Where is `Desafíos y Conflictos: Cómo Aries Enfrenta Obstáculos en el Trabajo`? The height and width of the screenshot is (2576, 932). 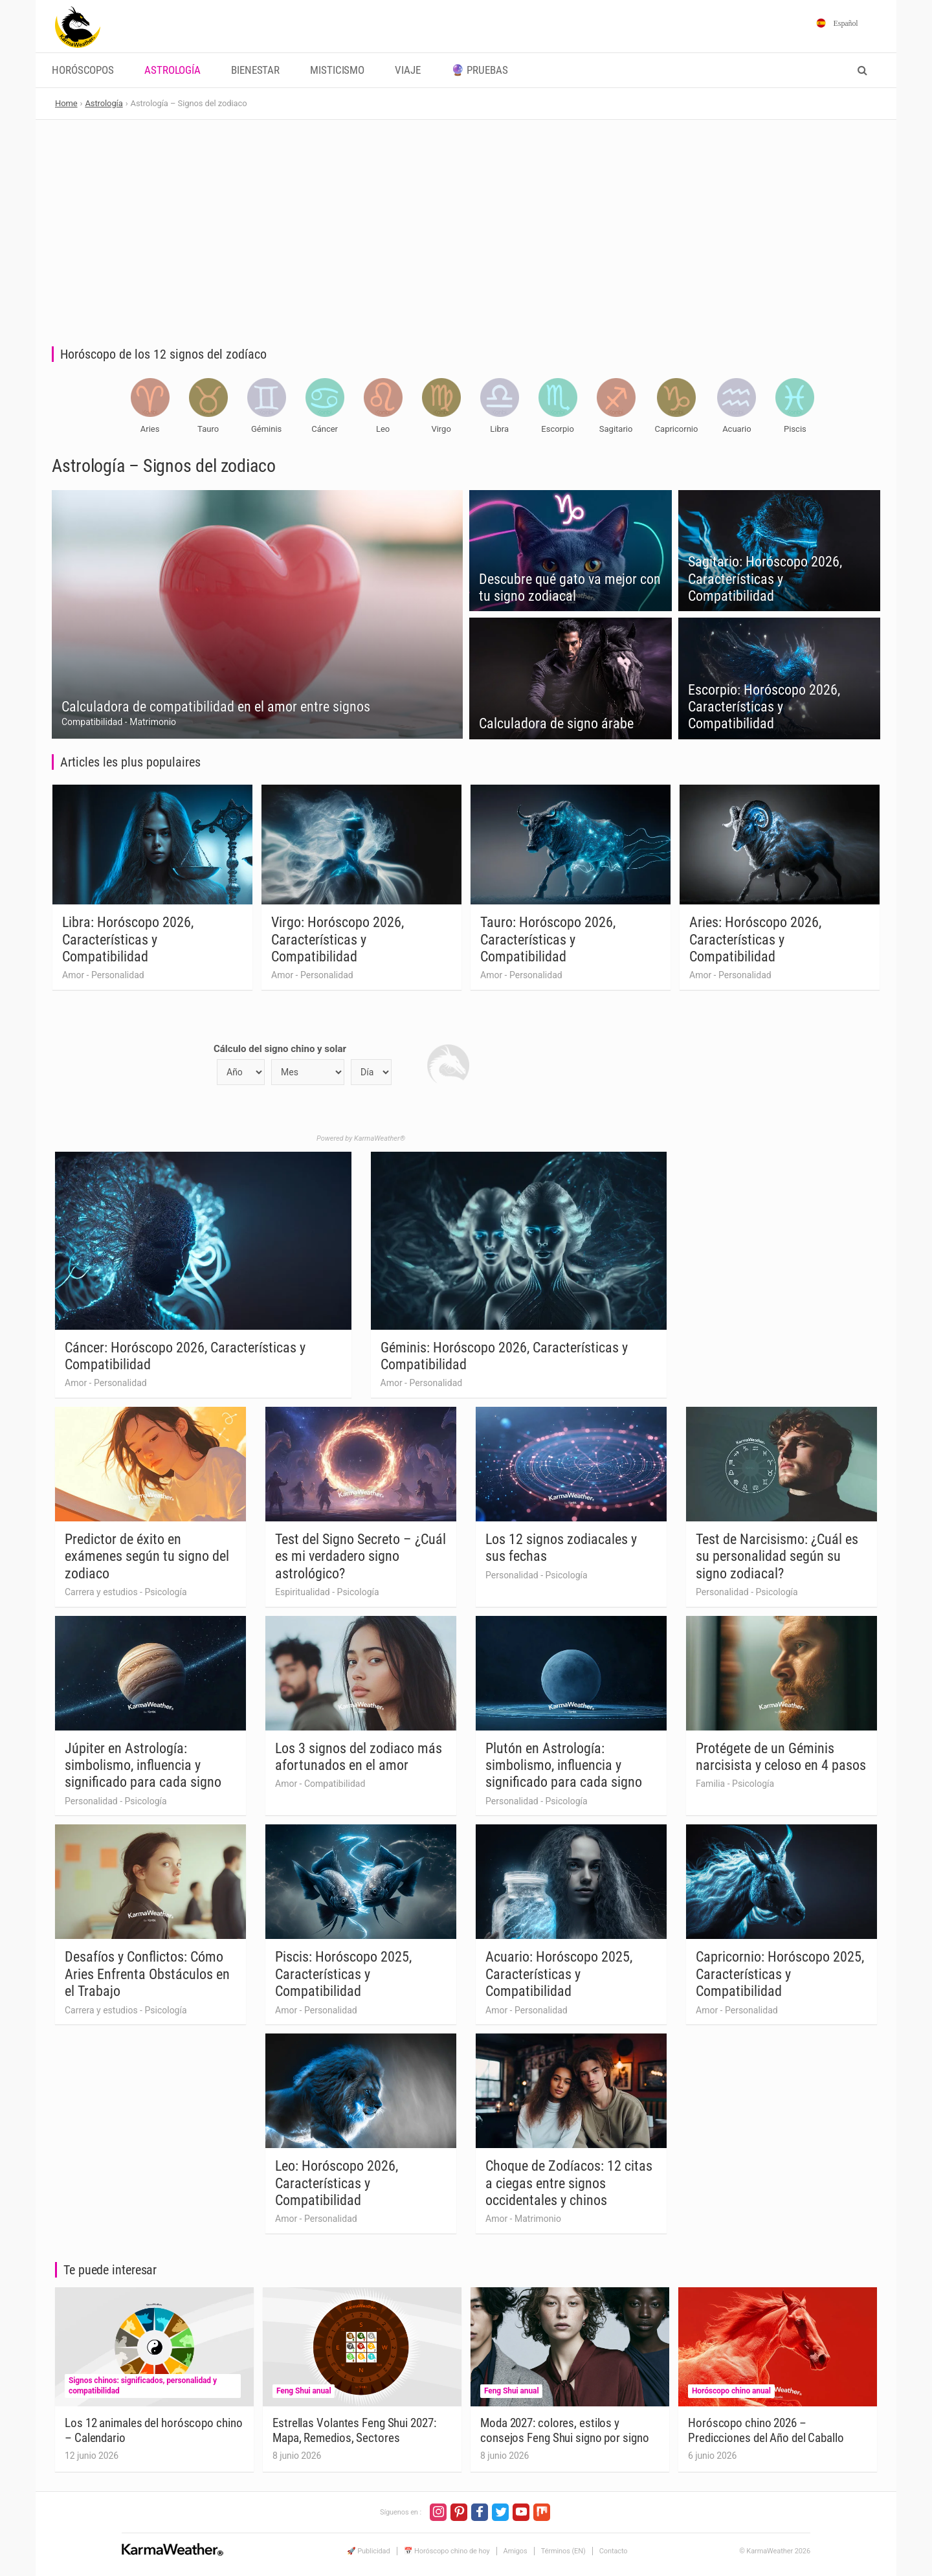 Desafíos y Conflictos: Cómo Aries Enfrenta Obstáculos en el Trabajo is located at coordinates (147, 1974).